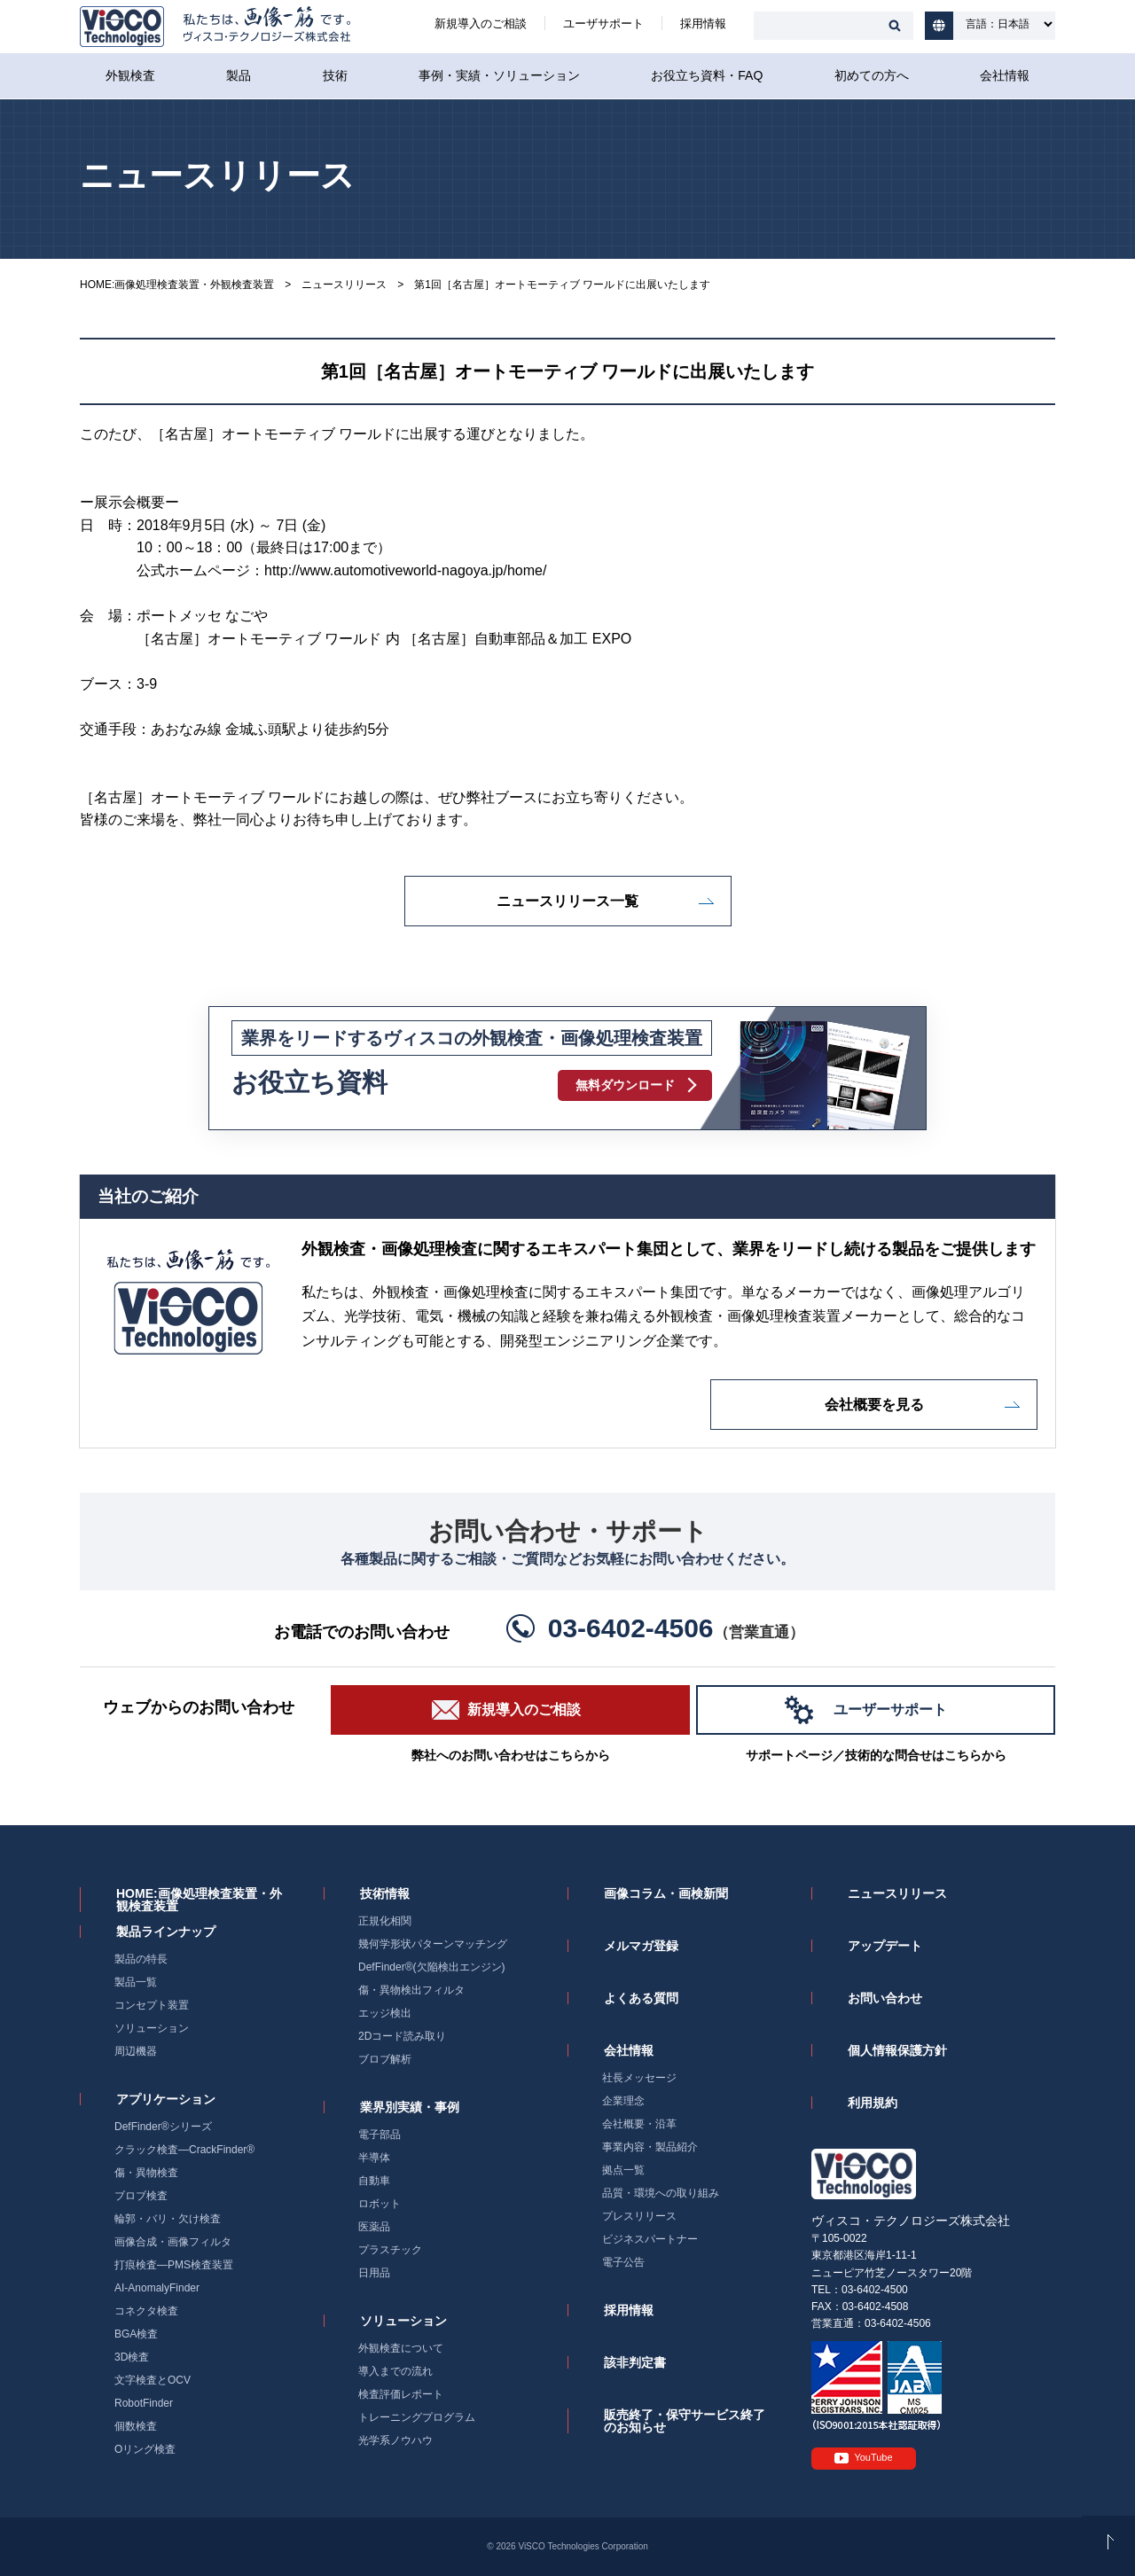 This screenshot has width=1135, height=2576. What do you see at coordinates (1004, 75) in the screenshot?
I see `会社情報` at bounding box center [1004, 75].